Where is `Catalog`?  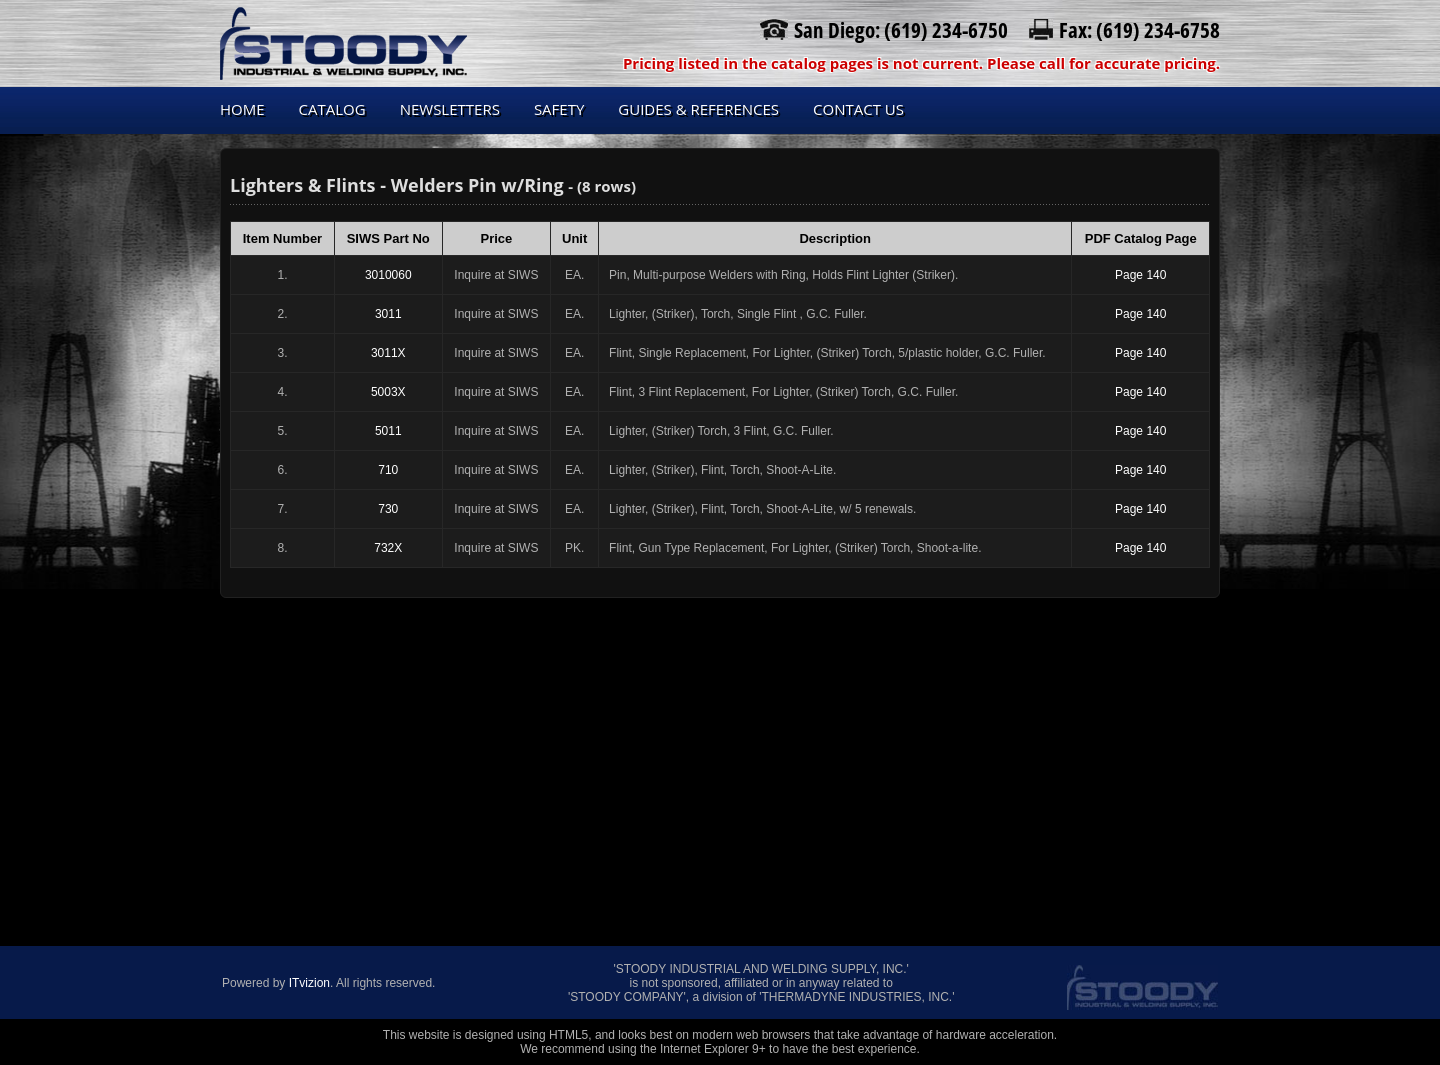 Catalog is located at coordinates (332, 109).